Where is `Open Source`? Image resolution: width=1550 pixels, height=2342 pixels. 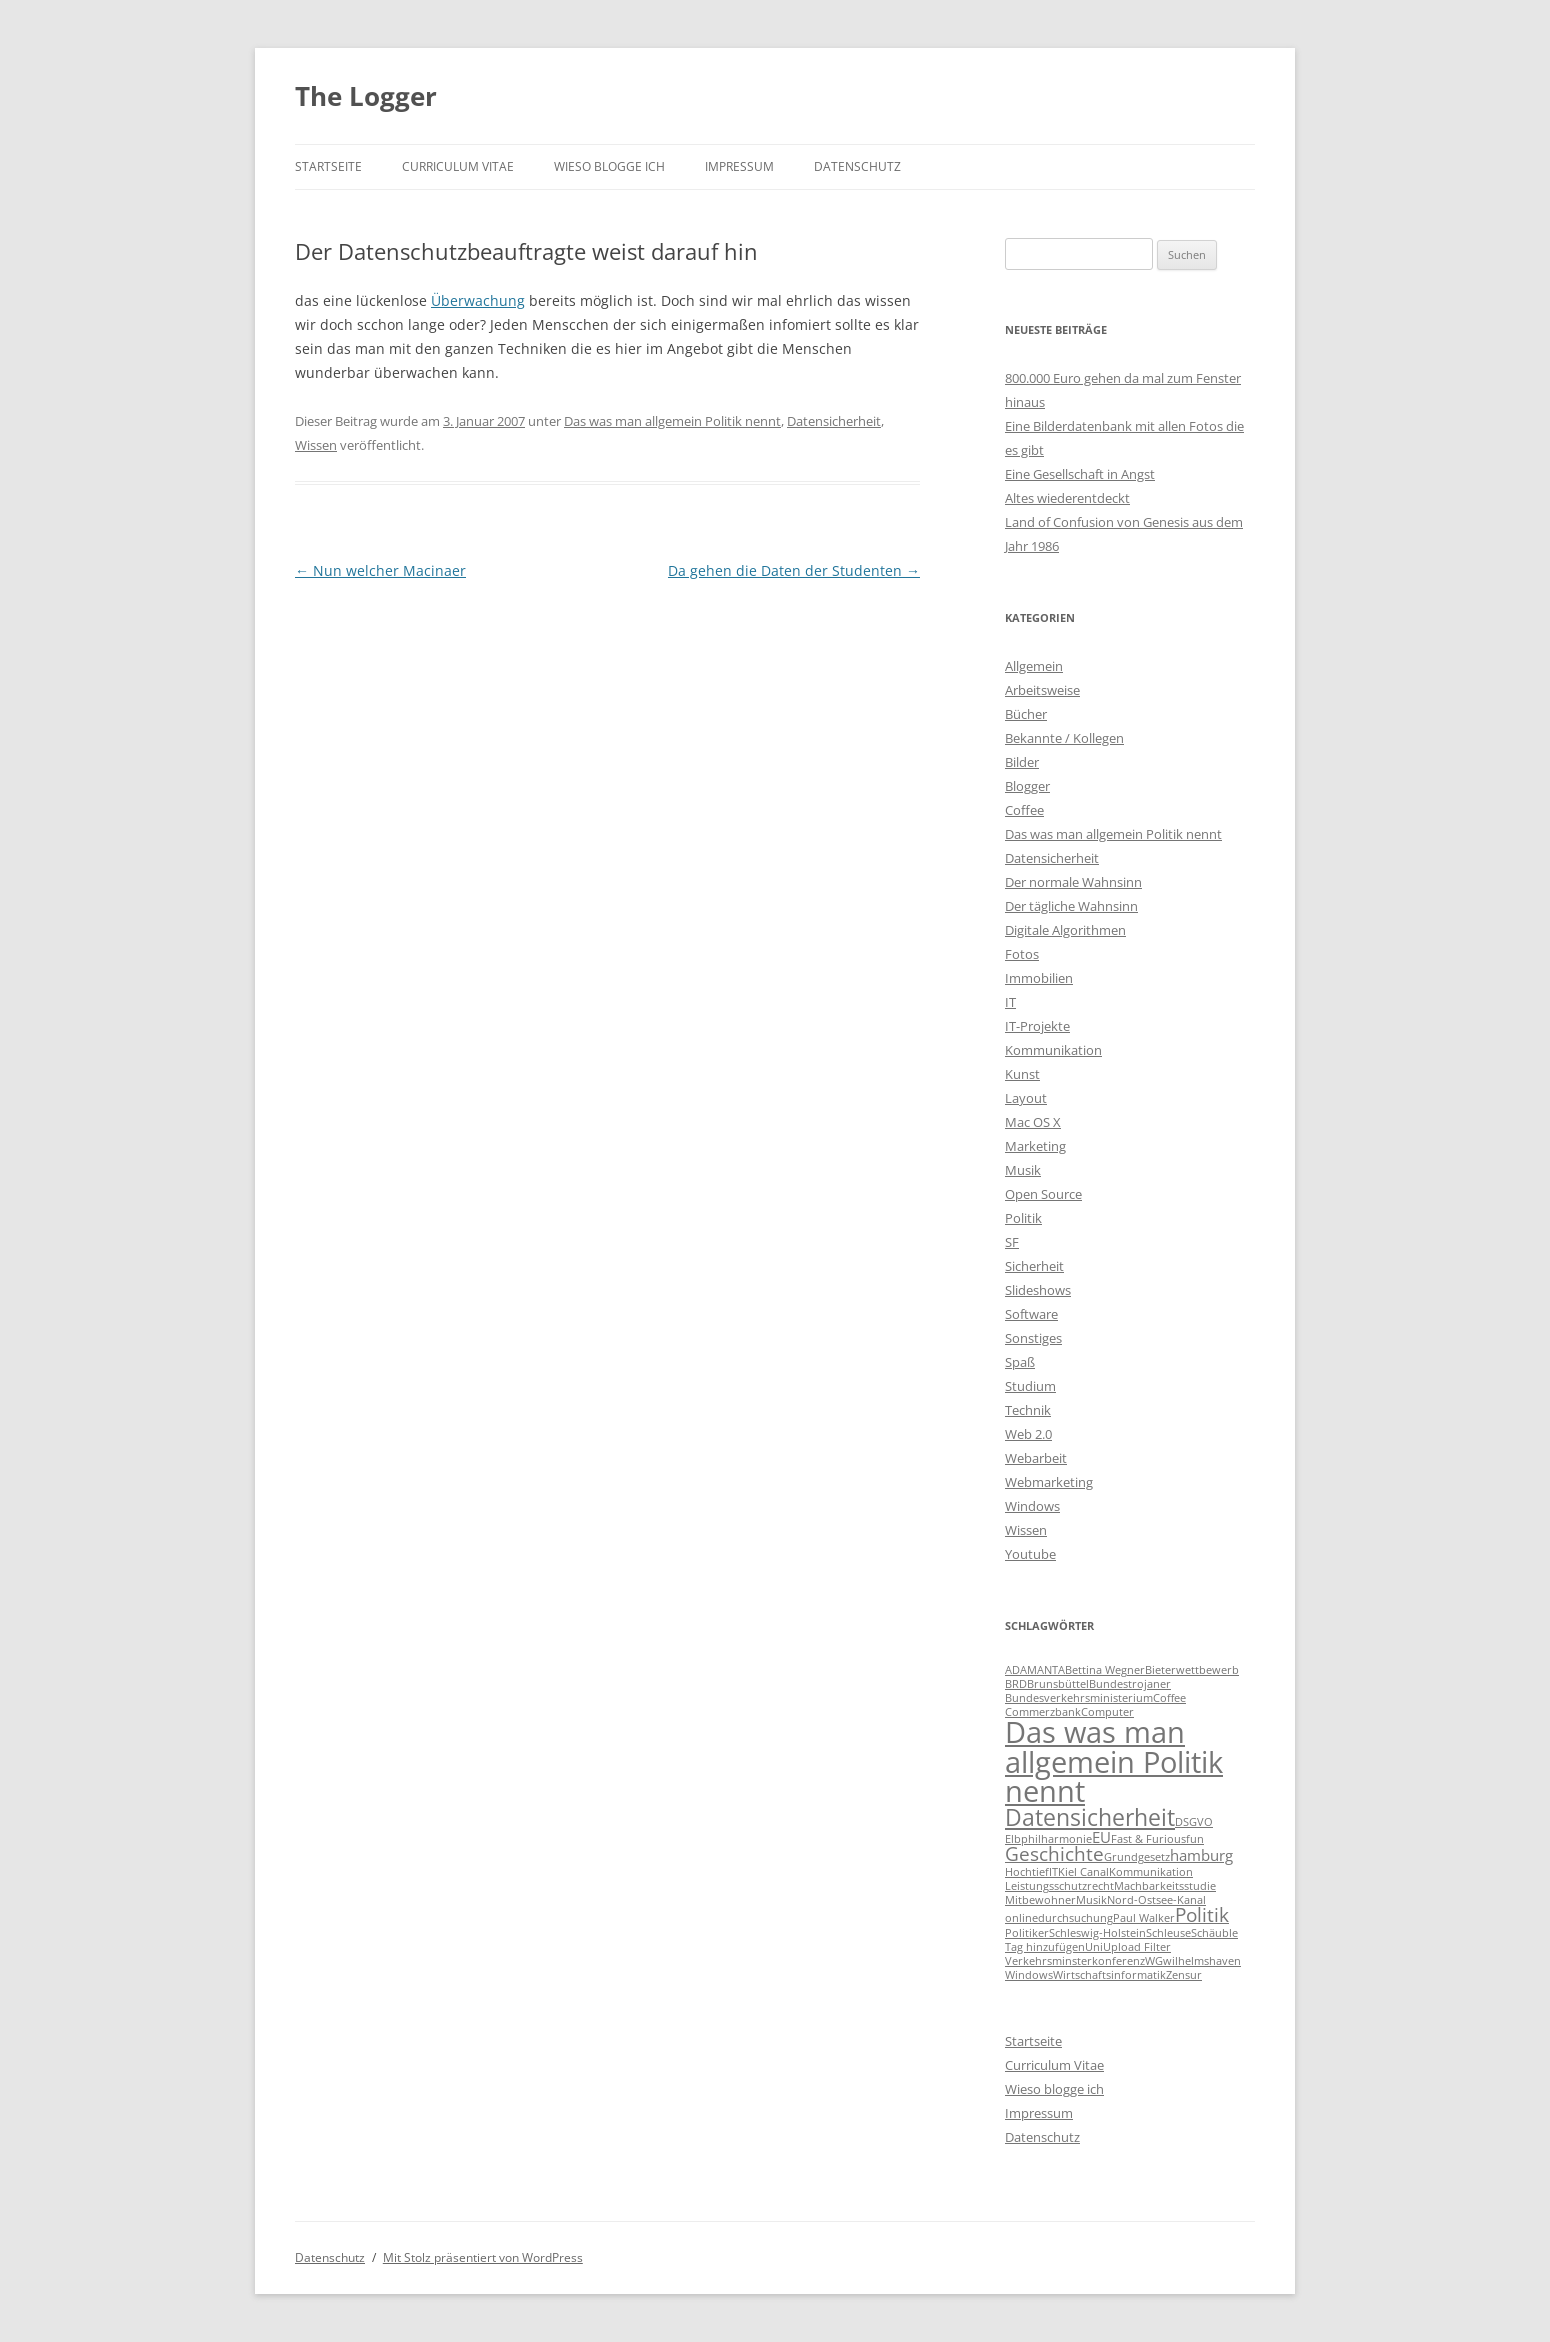
Open Source is located at coordinates (1043, 1194).